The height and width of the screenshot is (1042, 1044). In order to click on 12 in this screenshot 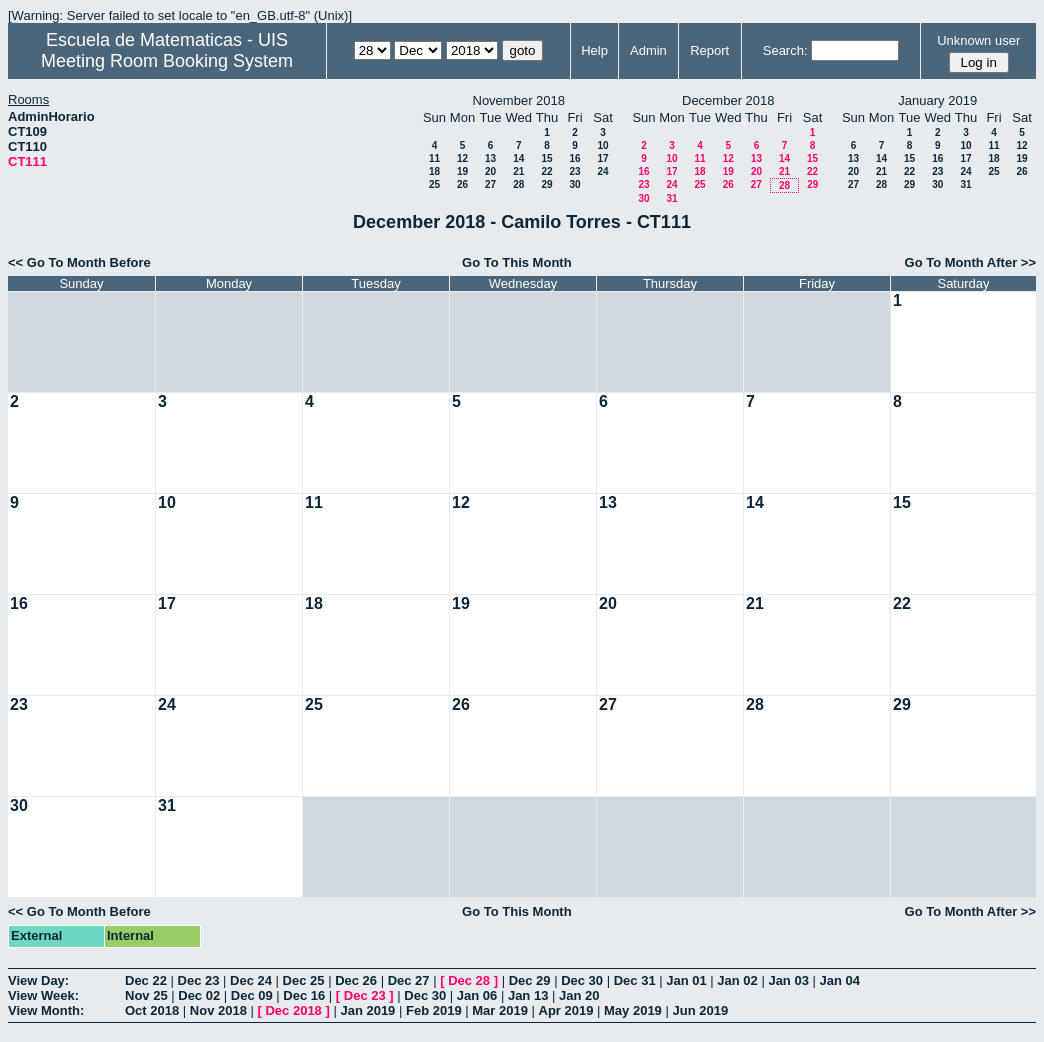, I will do `click(462, 158)`.